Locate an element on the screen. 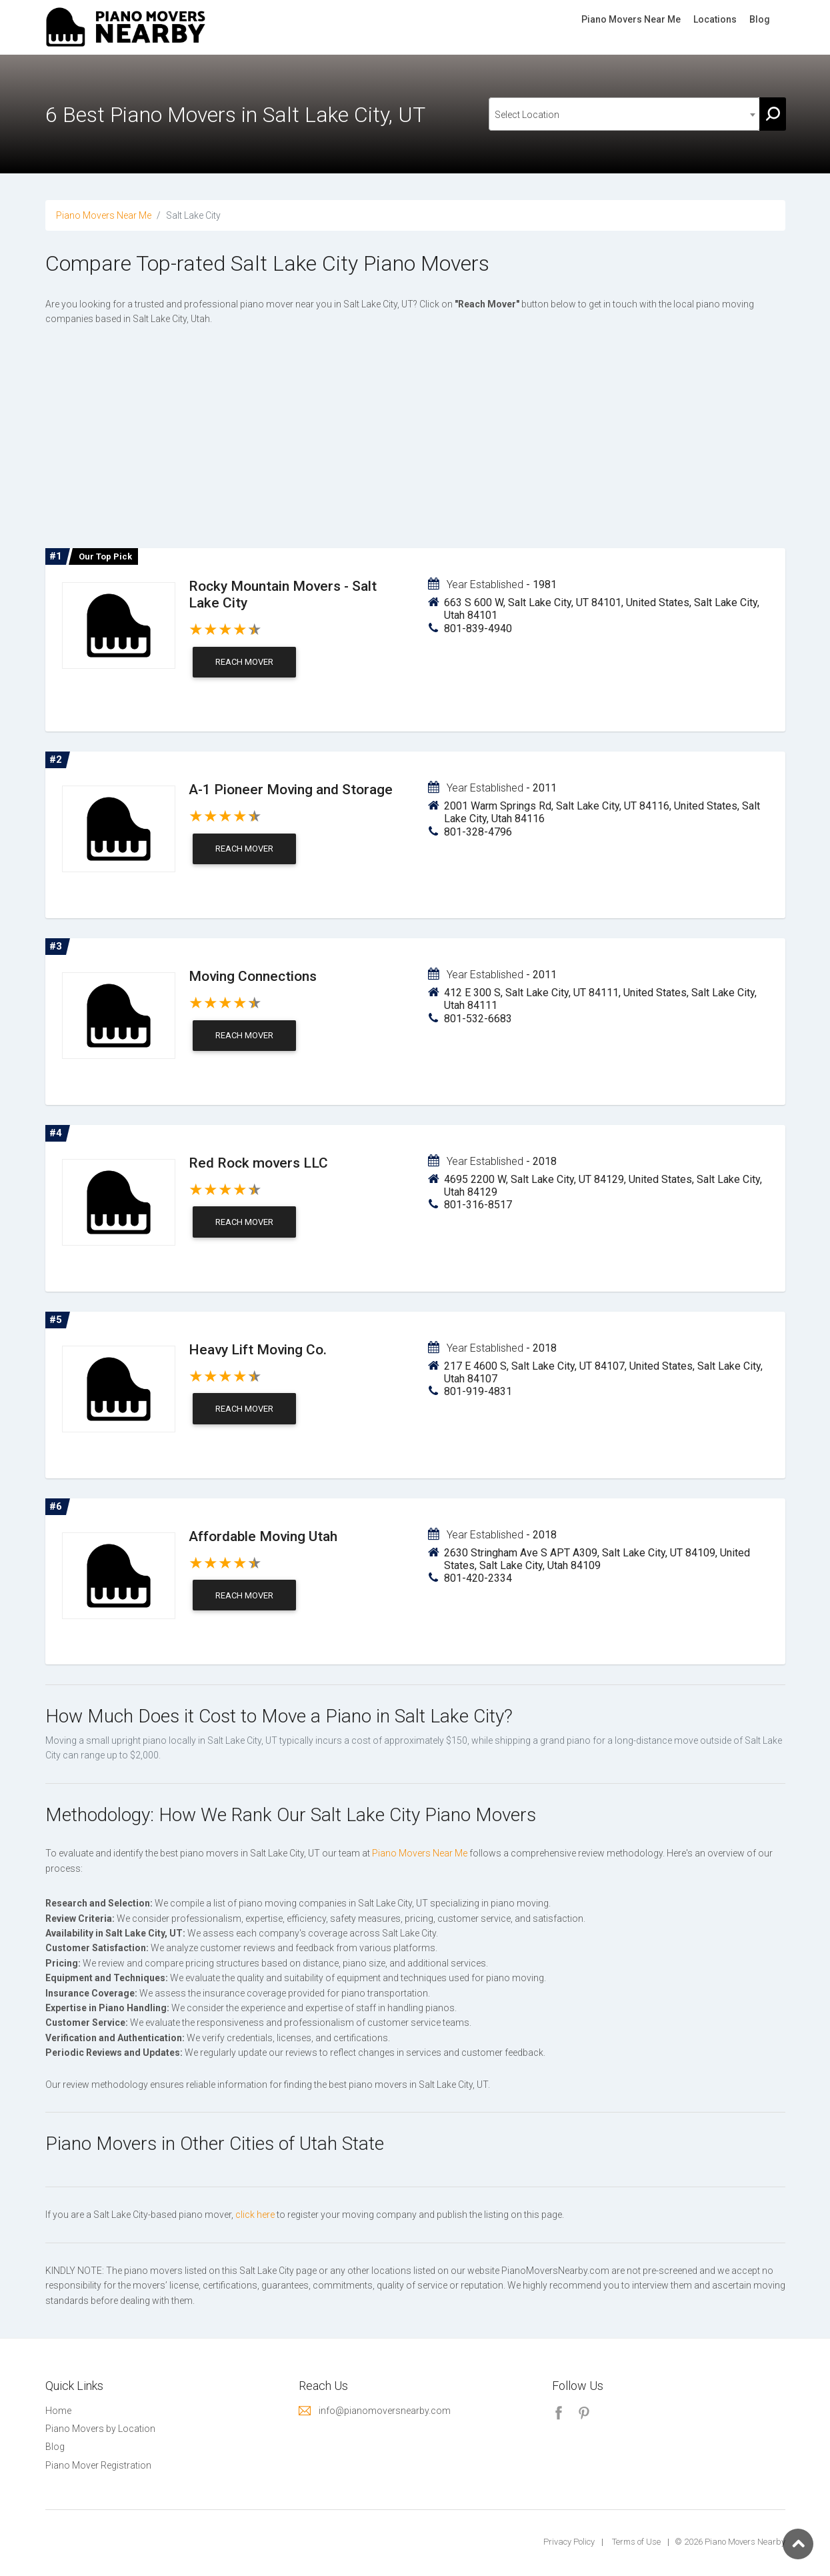  Reach Mover is located at coordinates (244, 662).